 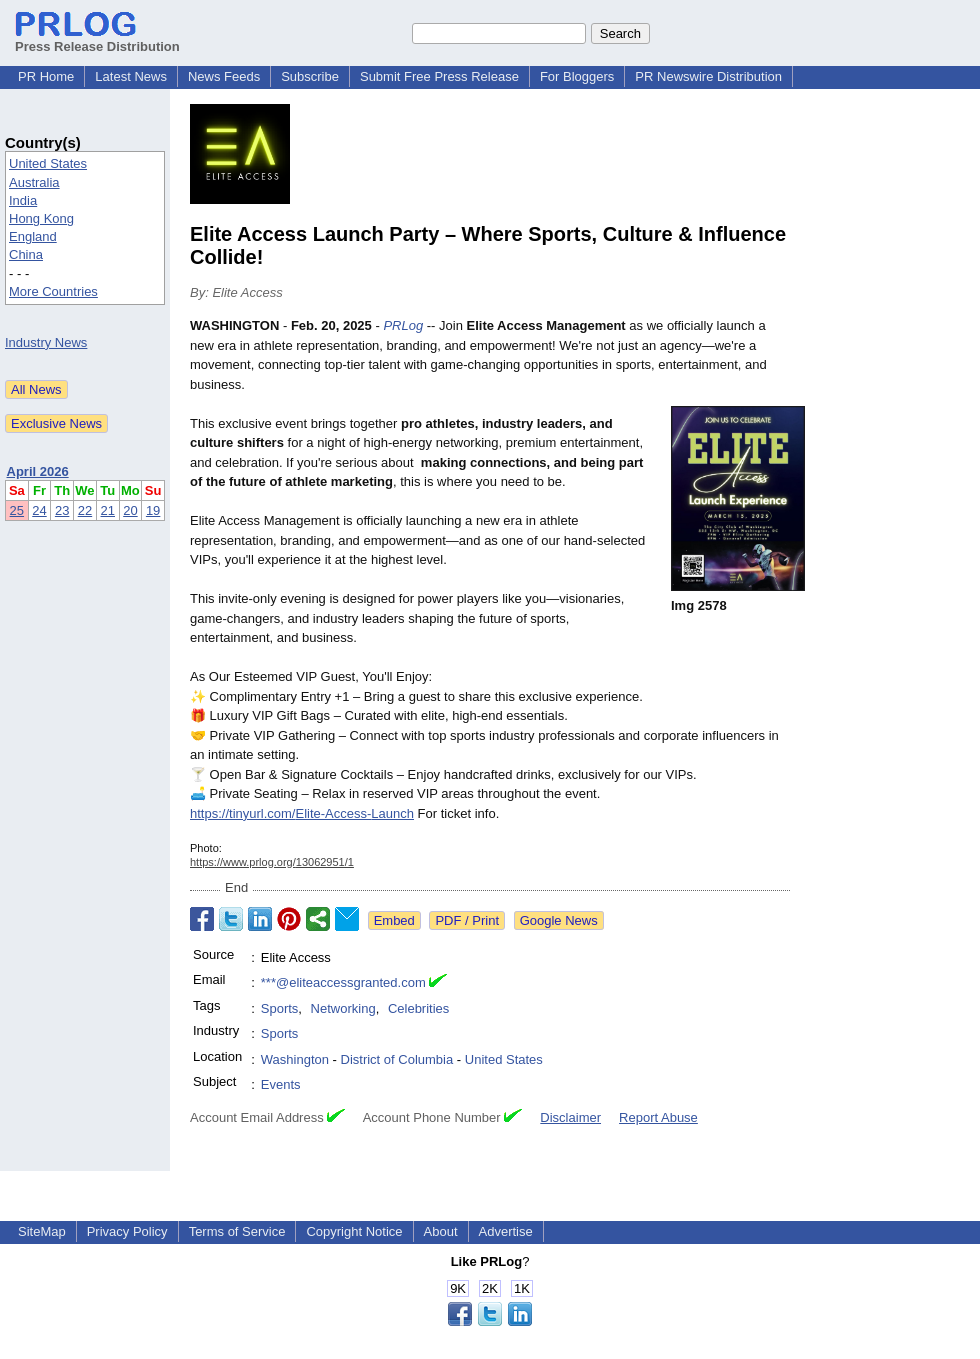 What do you see at coordinates (418, 1008) in the screenshot?
I see `Celebrities` at bounding box center [418, 1008].